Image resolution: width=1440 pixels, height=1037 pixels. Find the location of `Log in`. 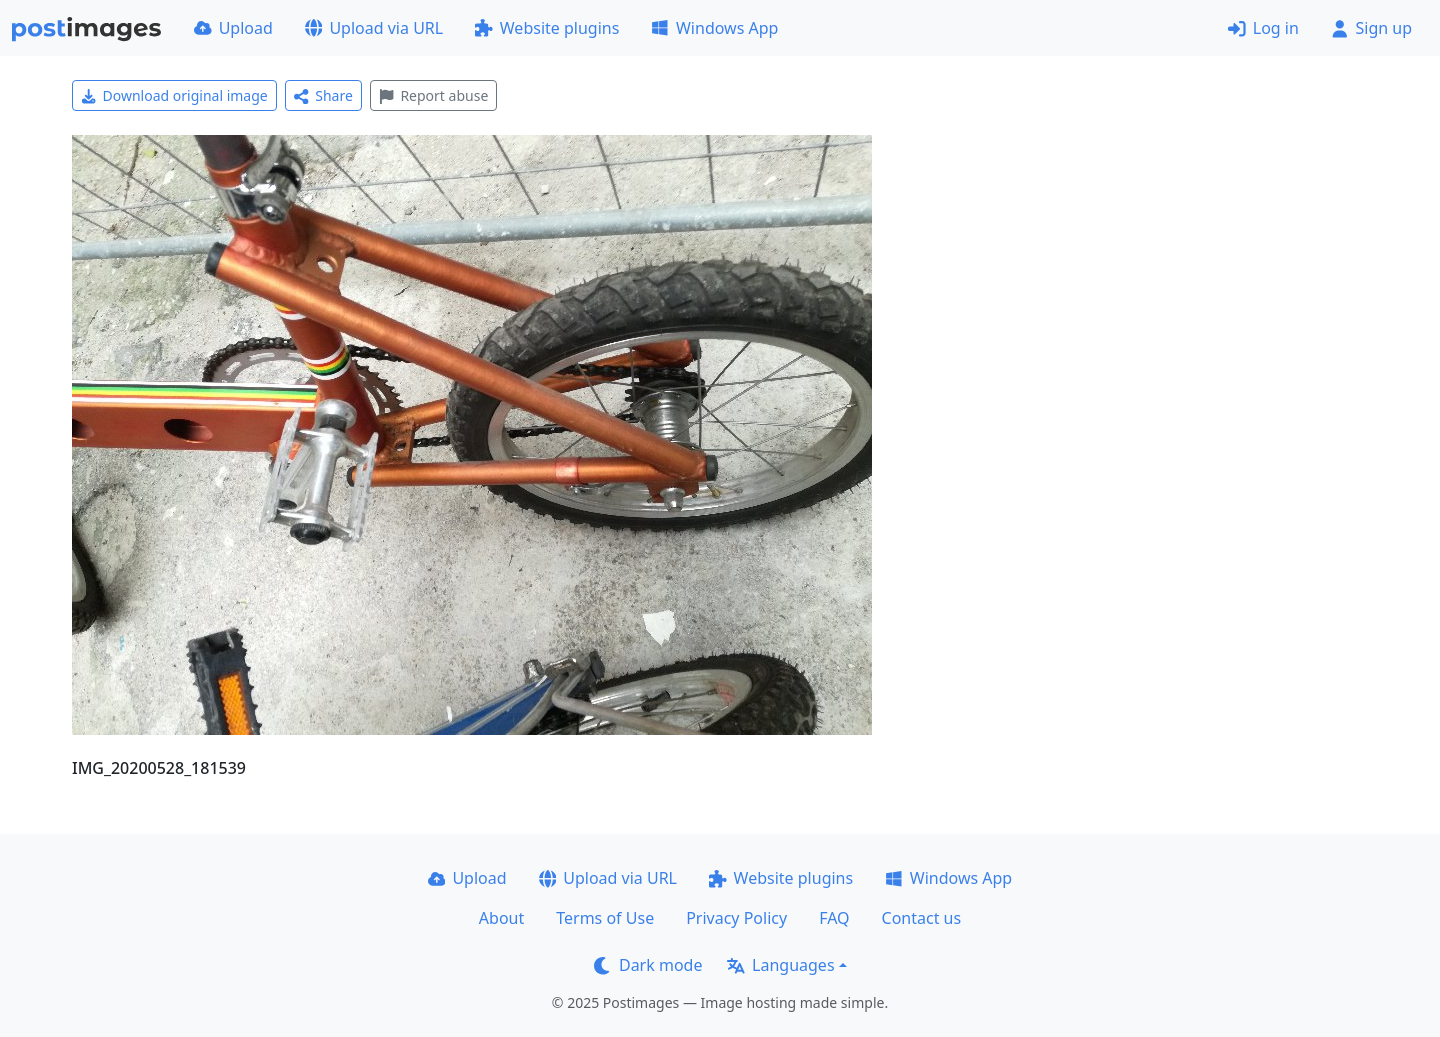

Log in is located at coordinates (1263, 28).